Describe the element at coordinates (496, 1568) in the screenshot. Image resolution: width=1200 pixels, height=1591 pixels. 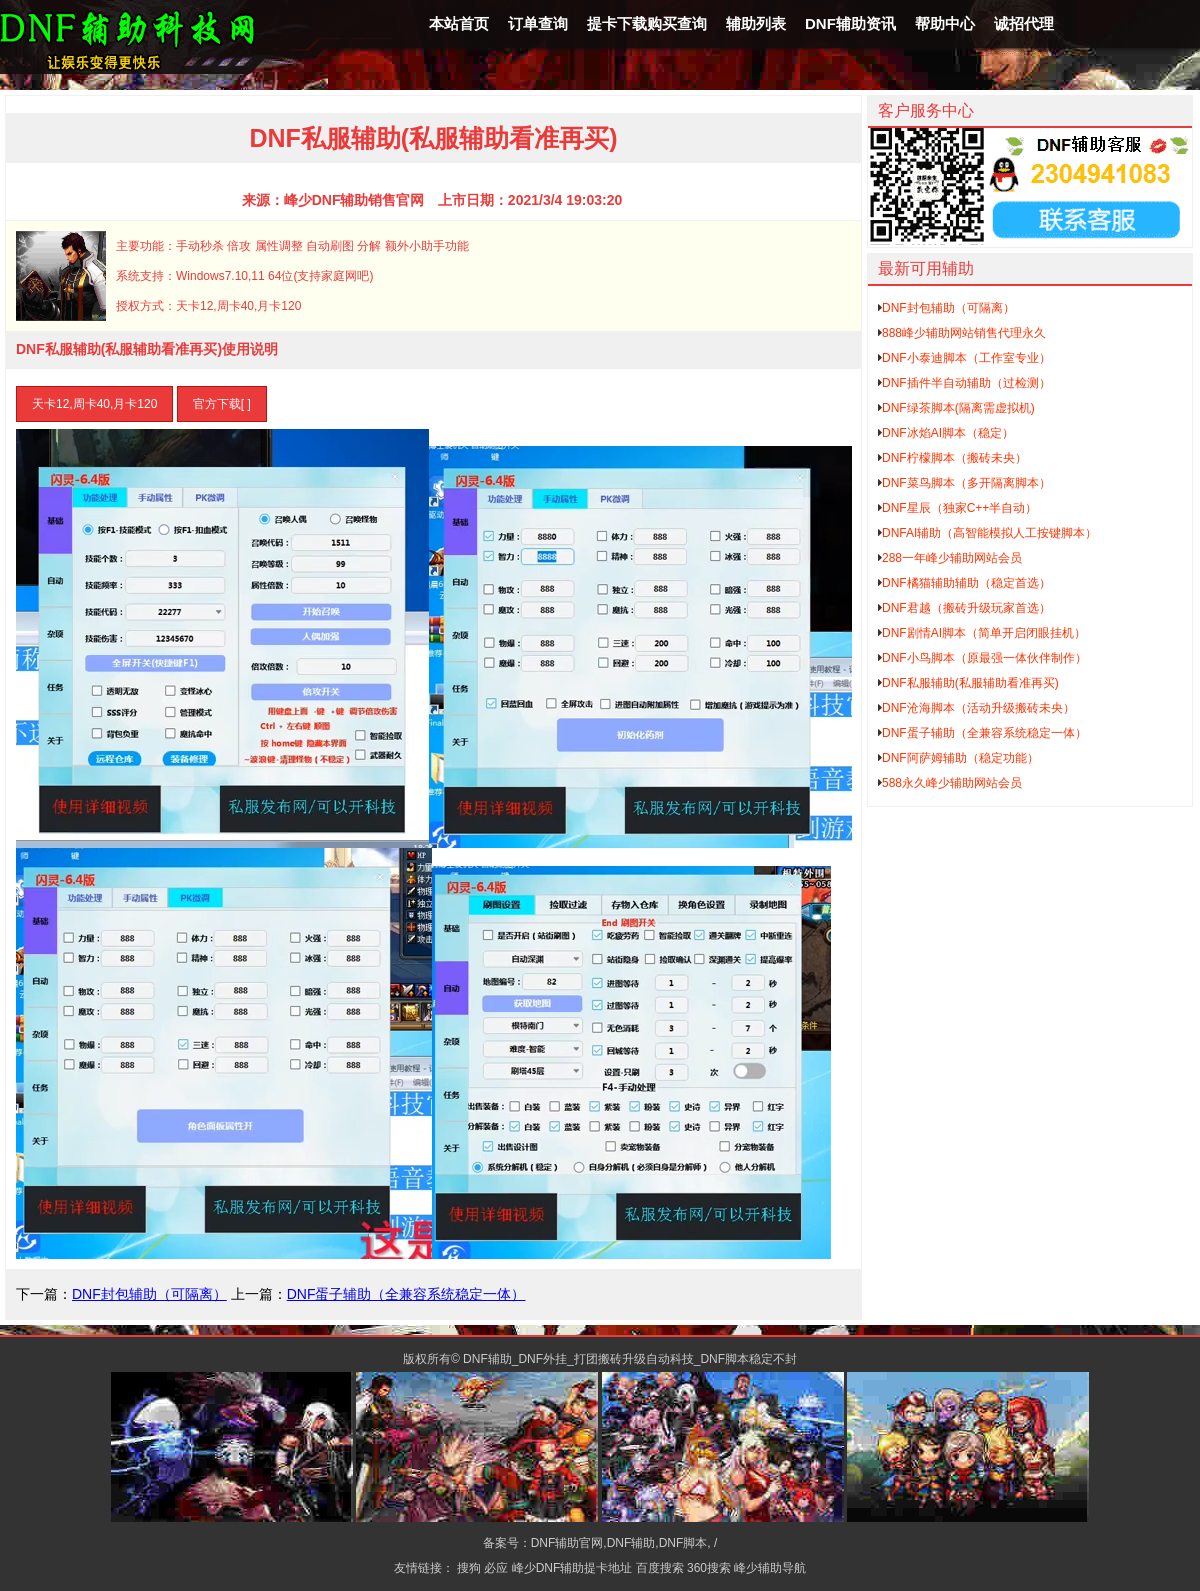
I see `必应` at that location.